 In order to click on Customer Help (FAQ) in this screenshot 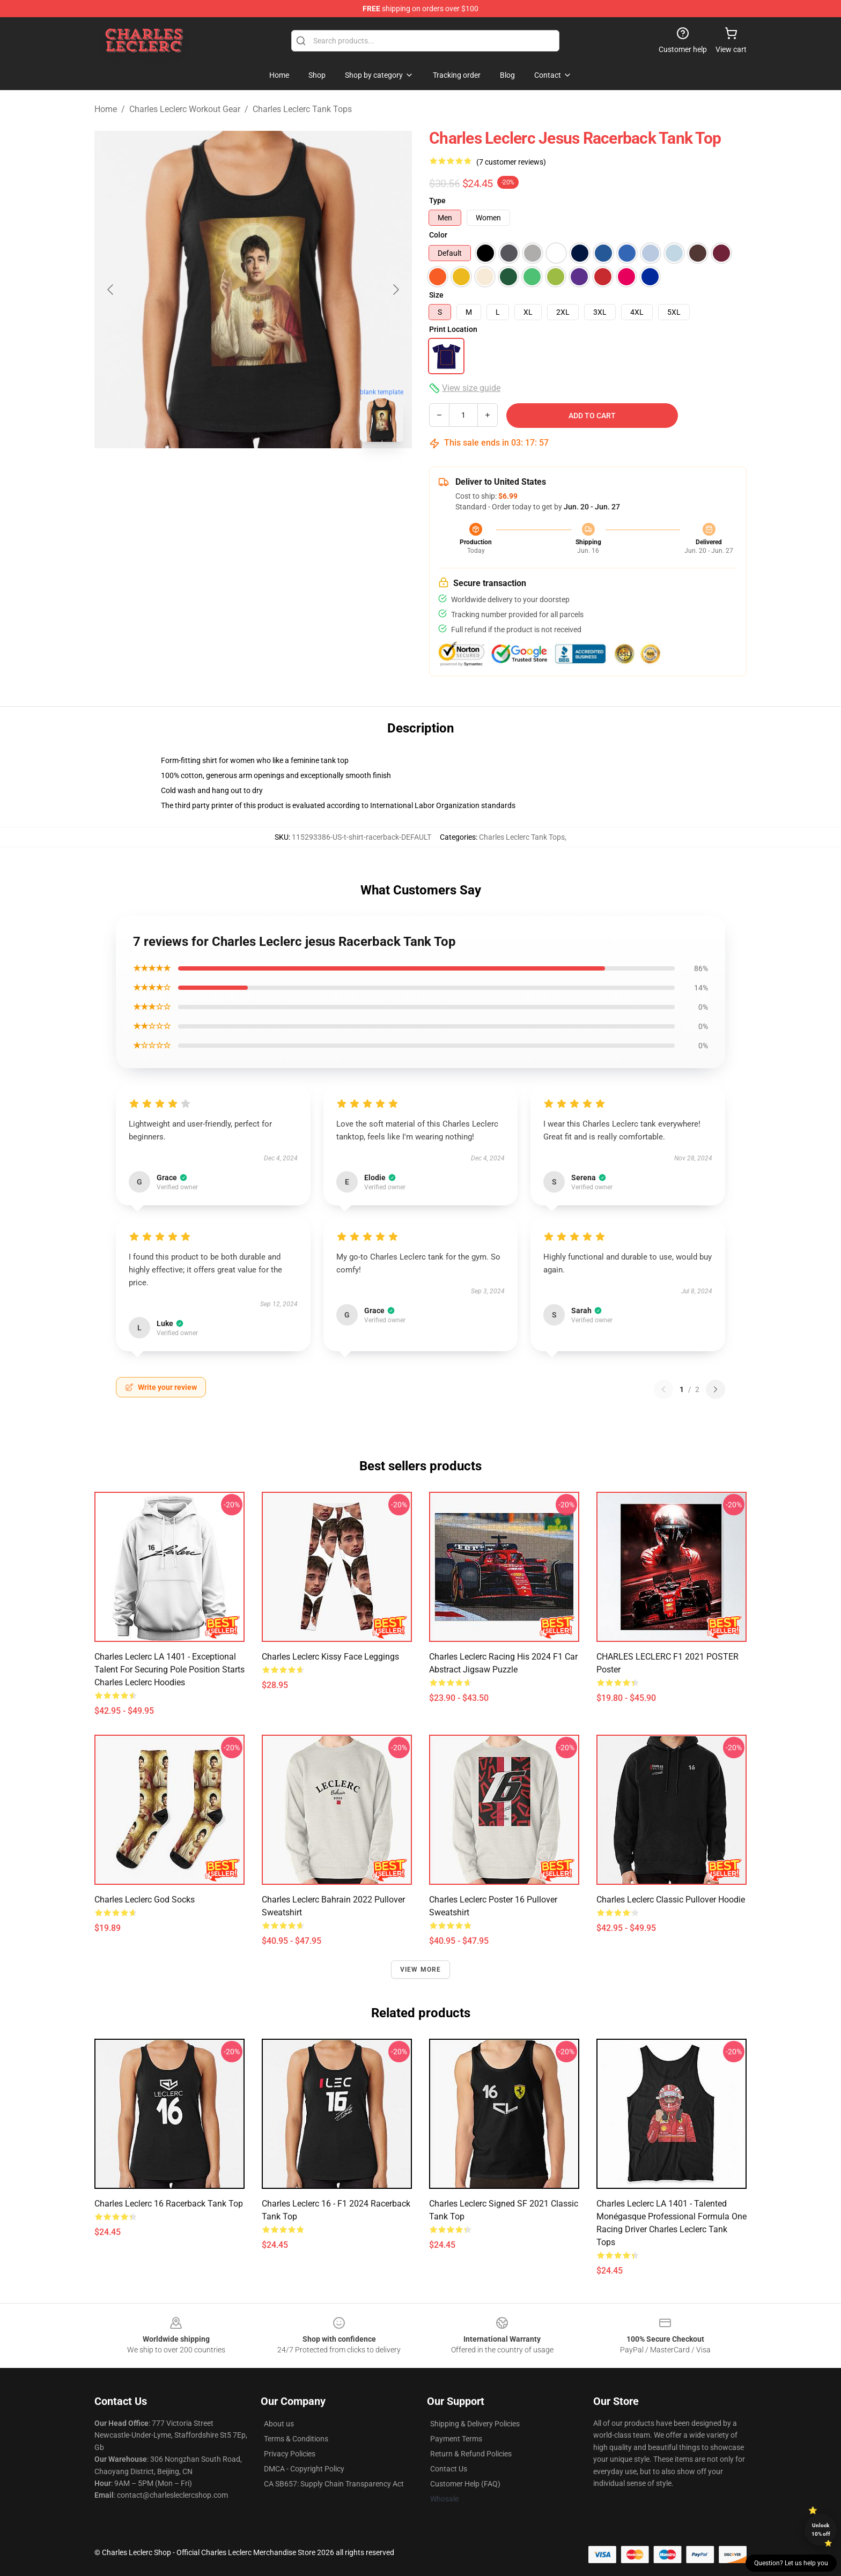, I will do `click(465, 2483)`.